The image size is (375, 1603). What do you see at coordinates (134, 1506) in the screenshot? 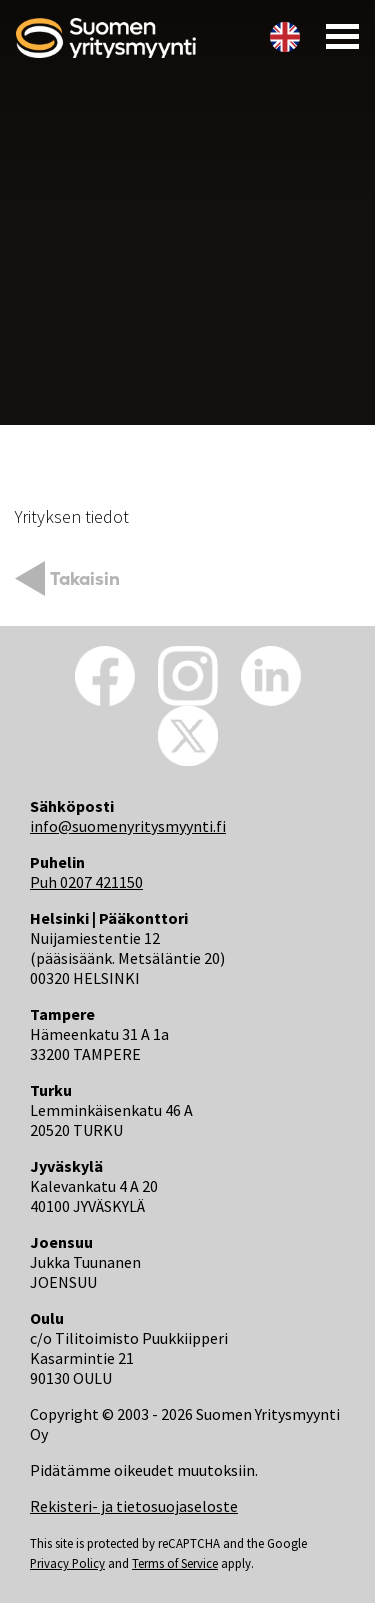
I see `Rekisteri- ja tietosuojaseloste` at bounding box center [134, 1506].